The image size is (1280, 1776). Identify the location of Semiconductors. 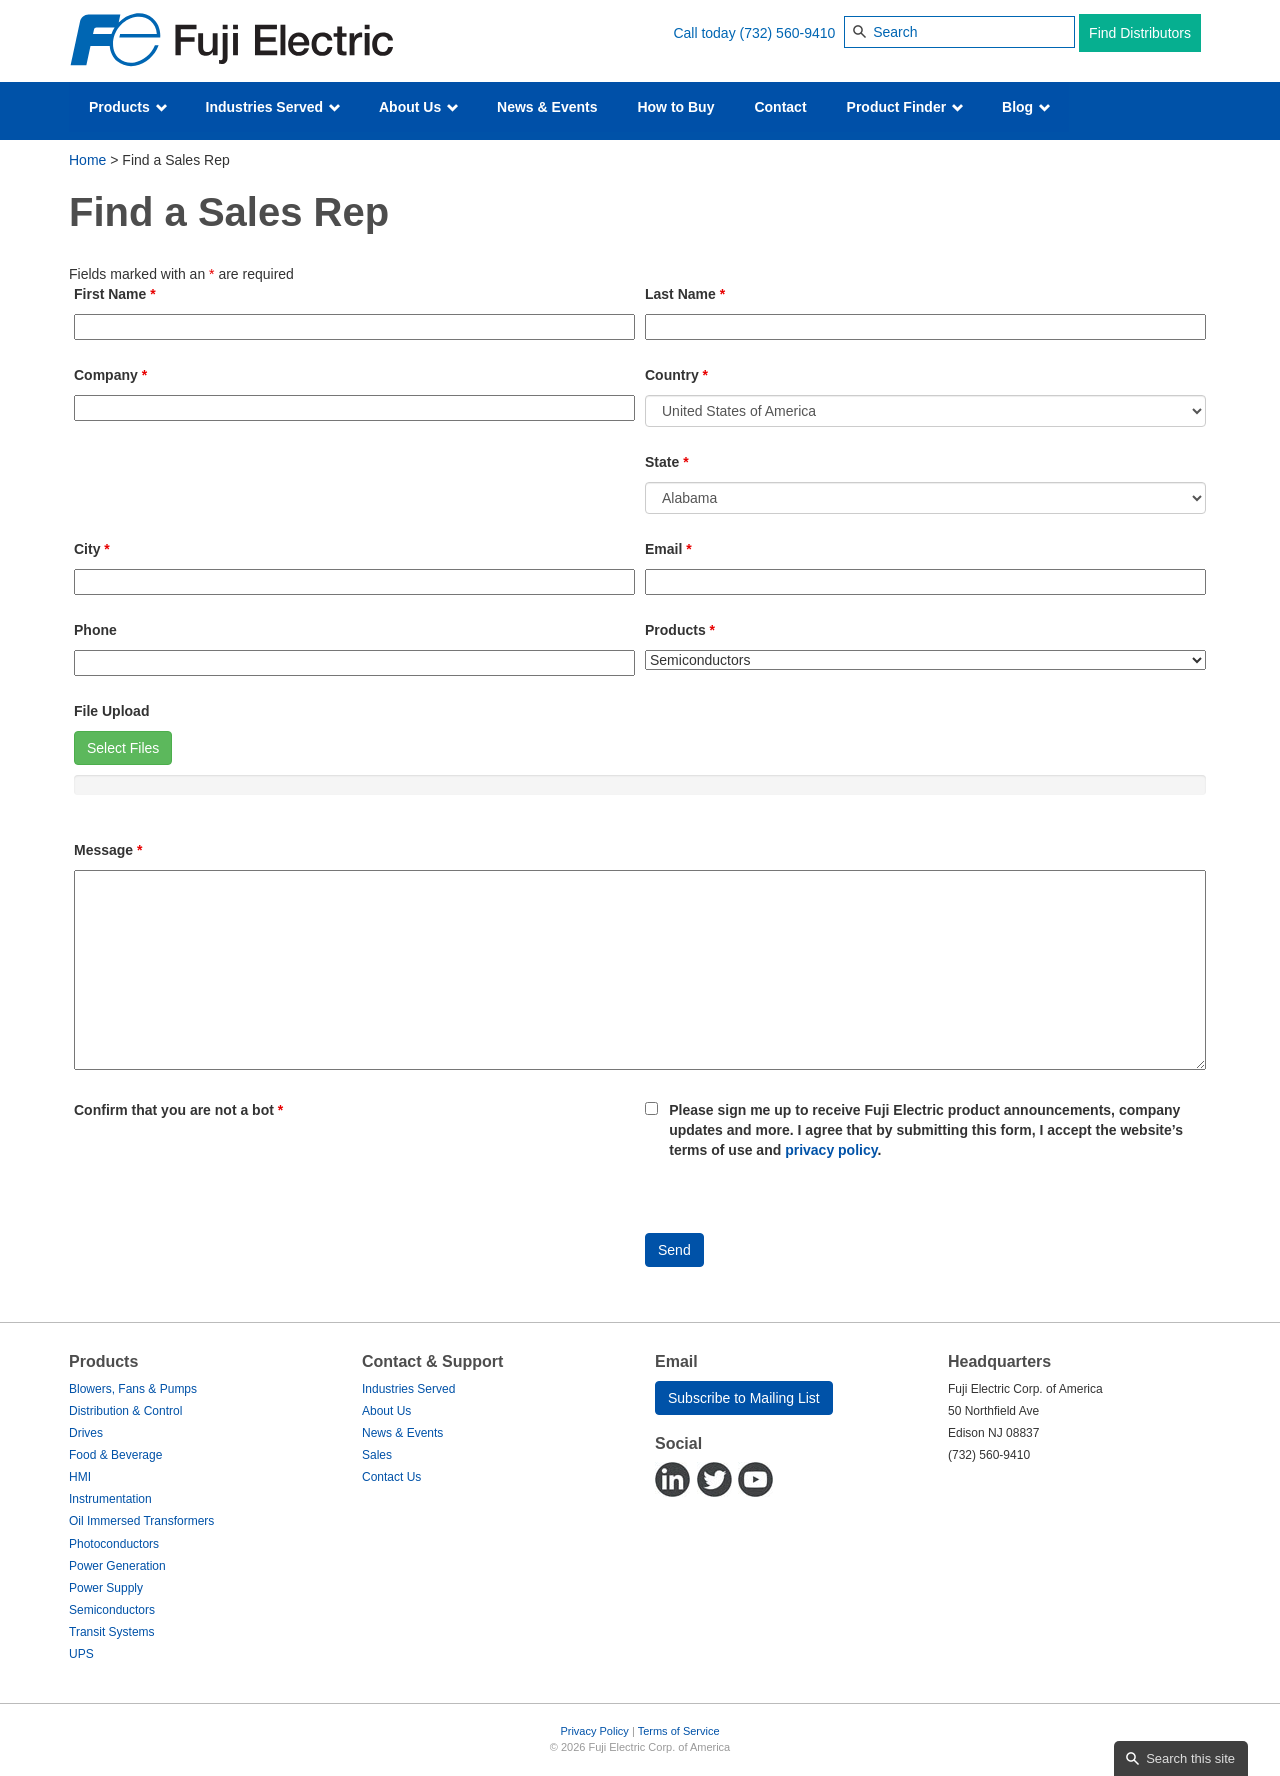
(112, 1610).